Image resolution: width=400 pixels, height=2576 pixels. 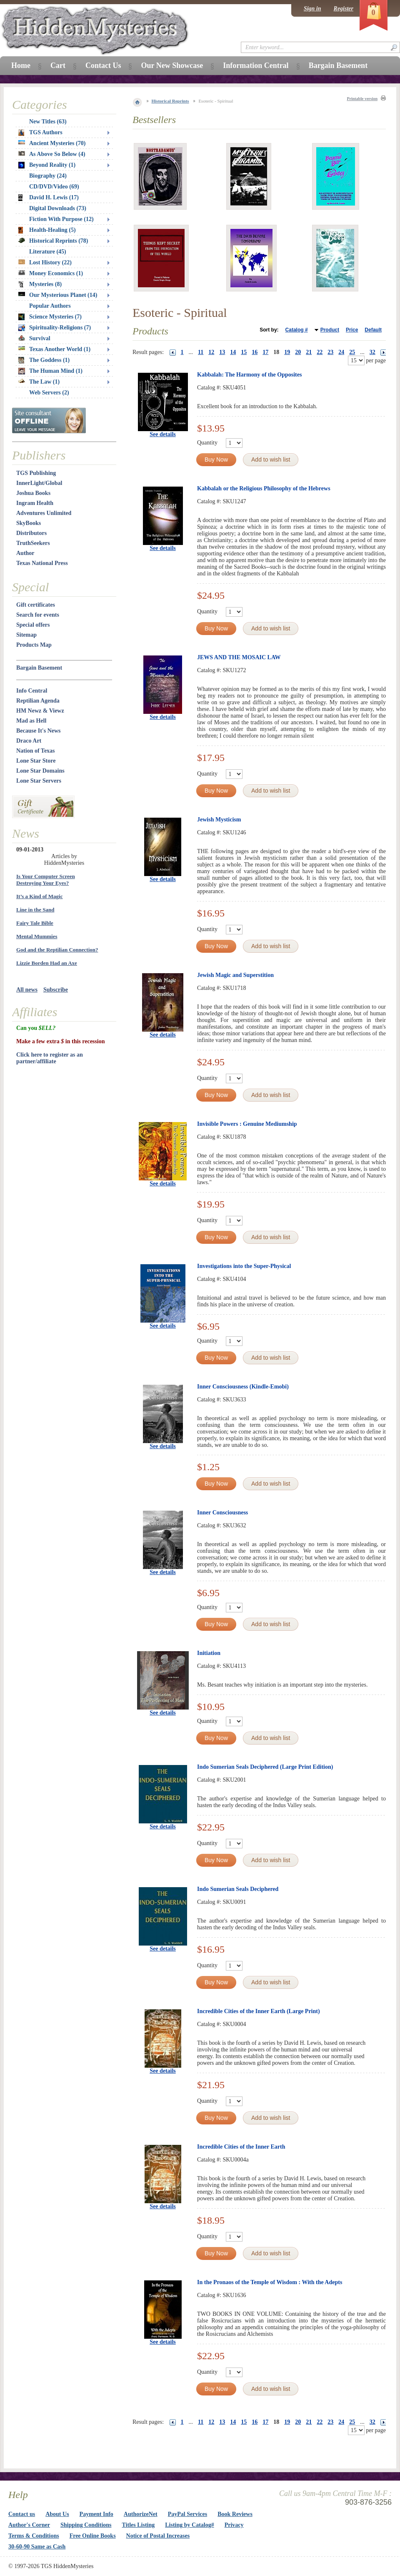 What do you see at coordinates (287, 352) in the screenshot?
I see `19` at bounding box center [287, 352].